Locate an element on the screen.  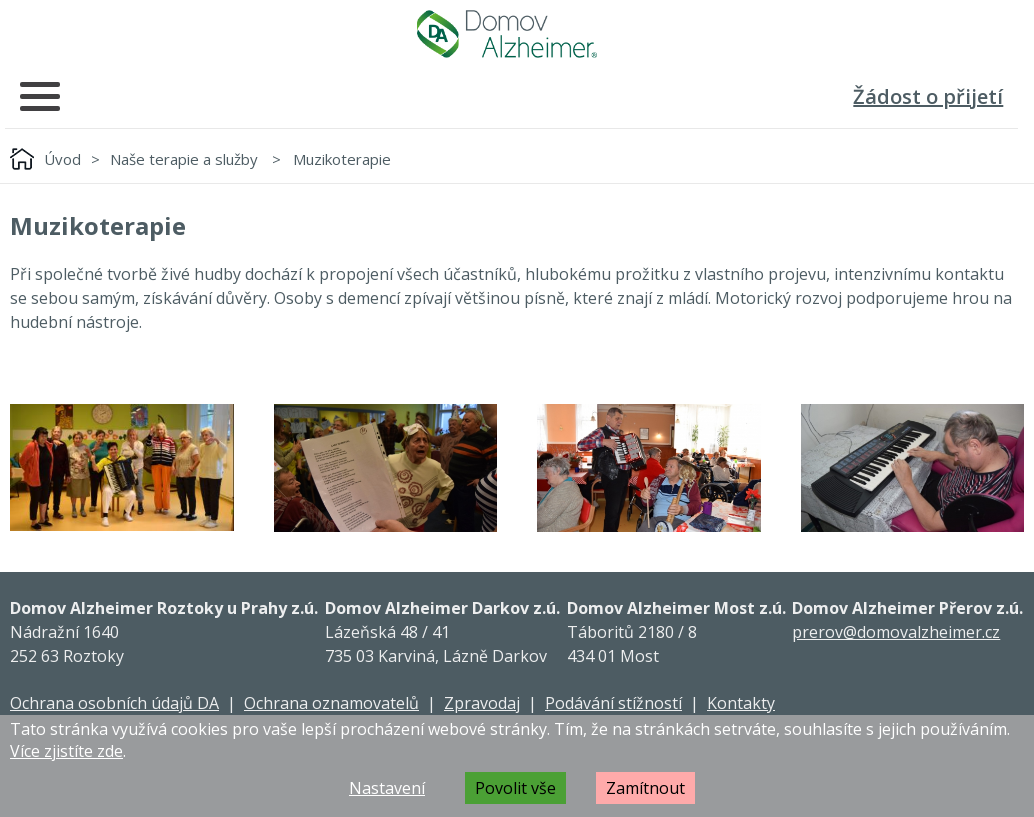
Nastavení is located at coordinates (387, 788).